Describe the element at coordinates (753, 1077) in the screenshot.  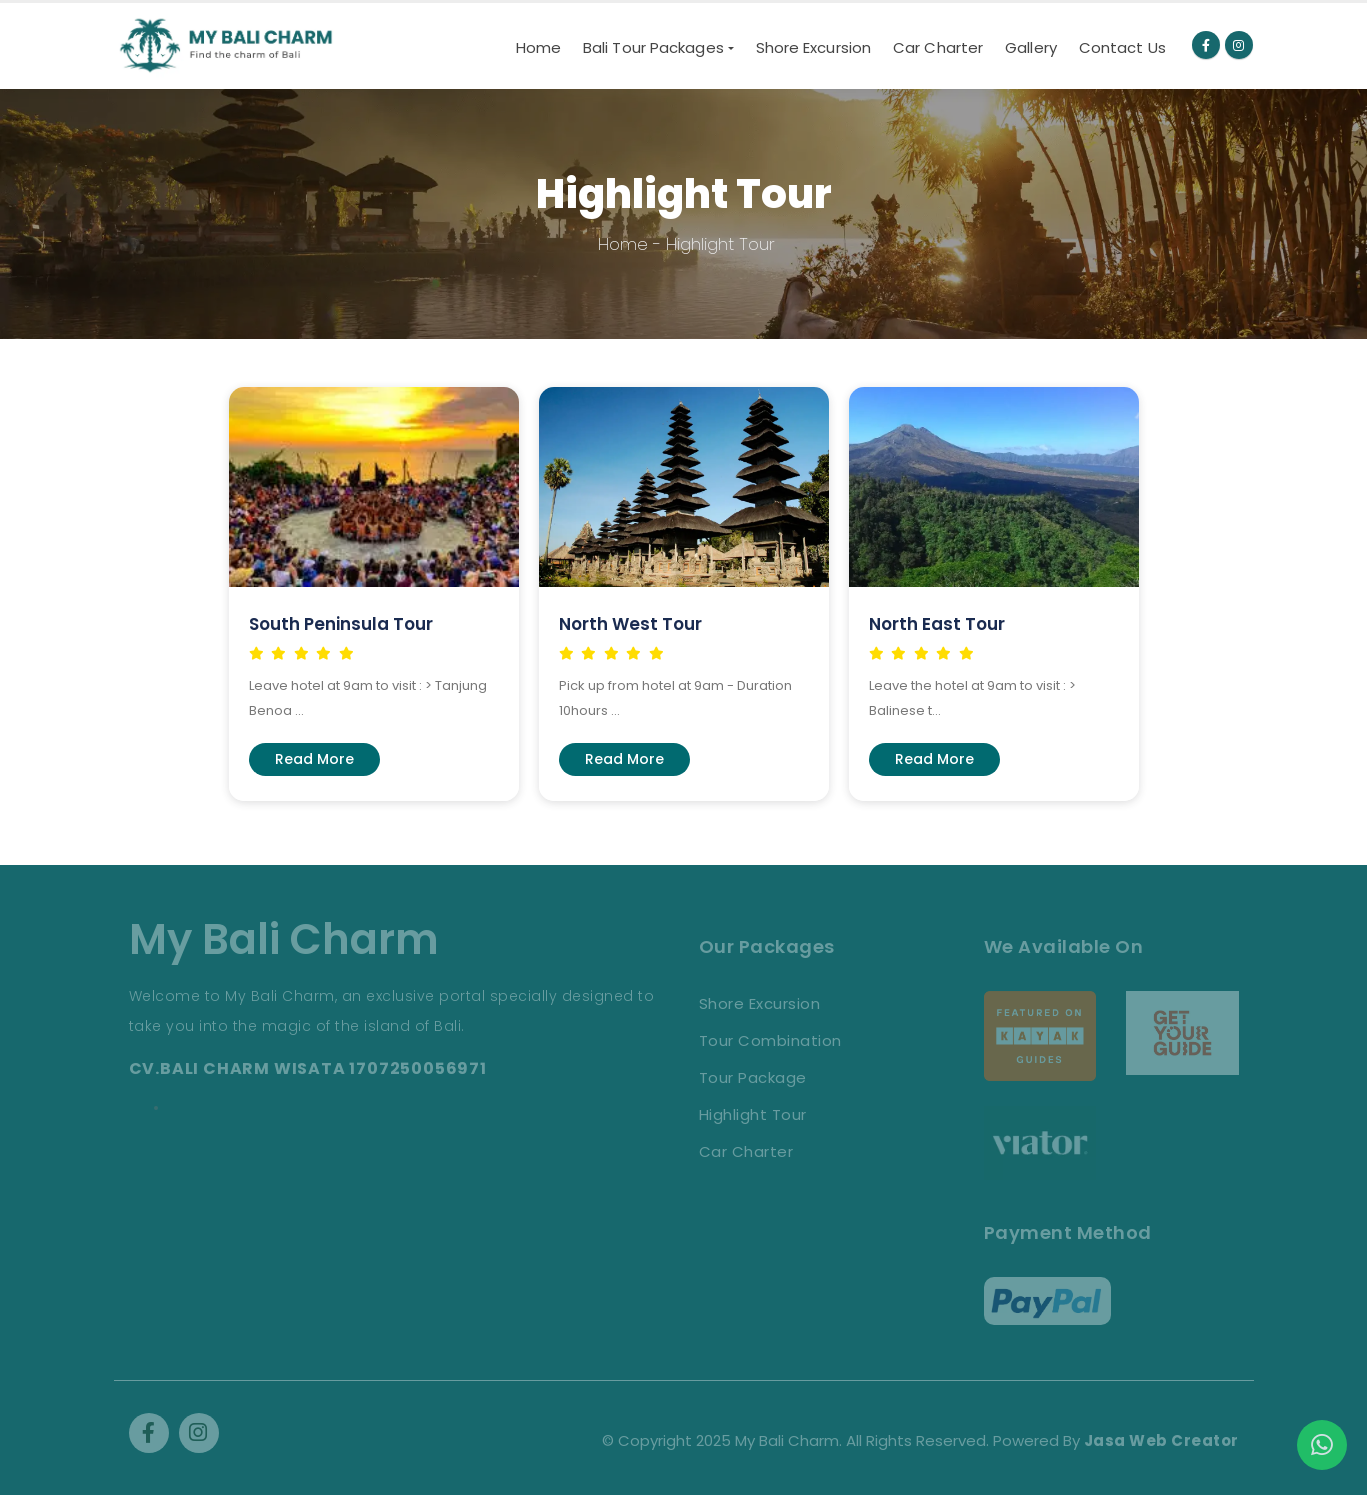
I see `Tour Package` at that location.